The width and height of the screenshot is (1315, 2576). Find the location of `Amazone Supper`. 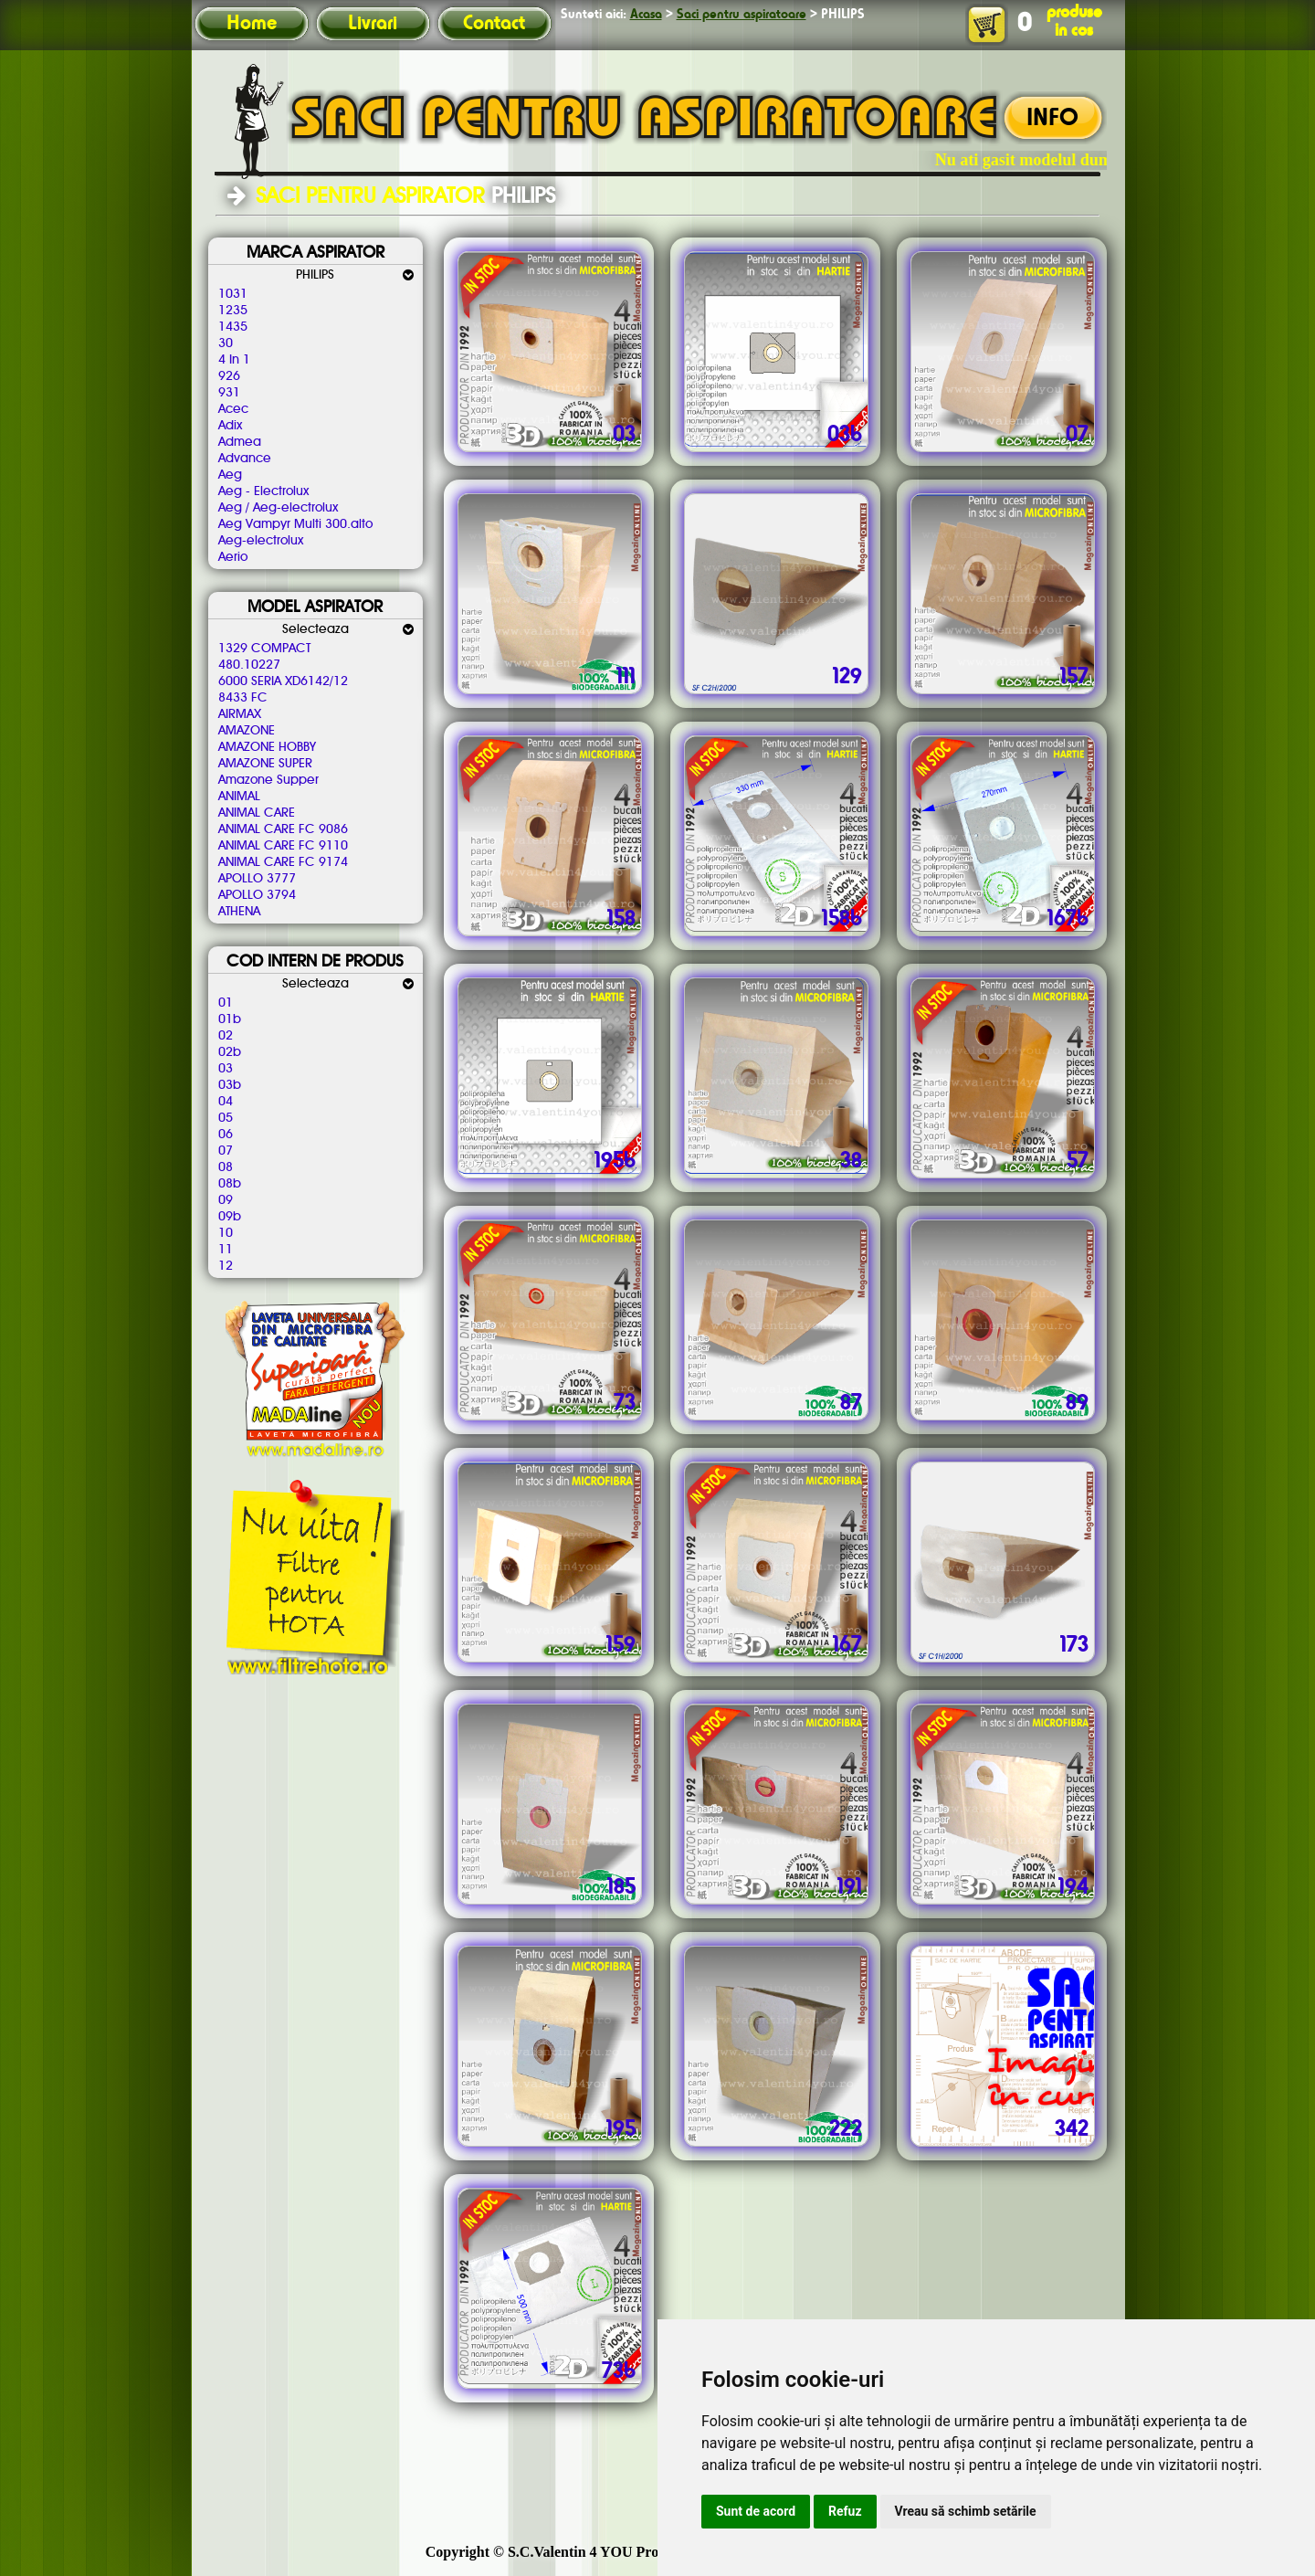

Amazone Supper is located at coordinates (268, 780).